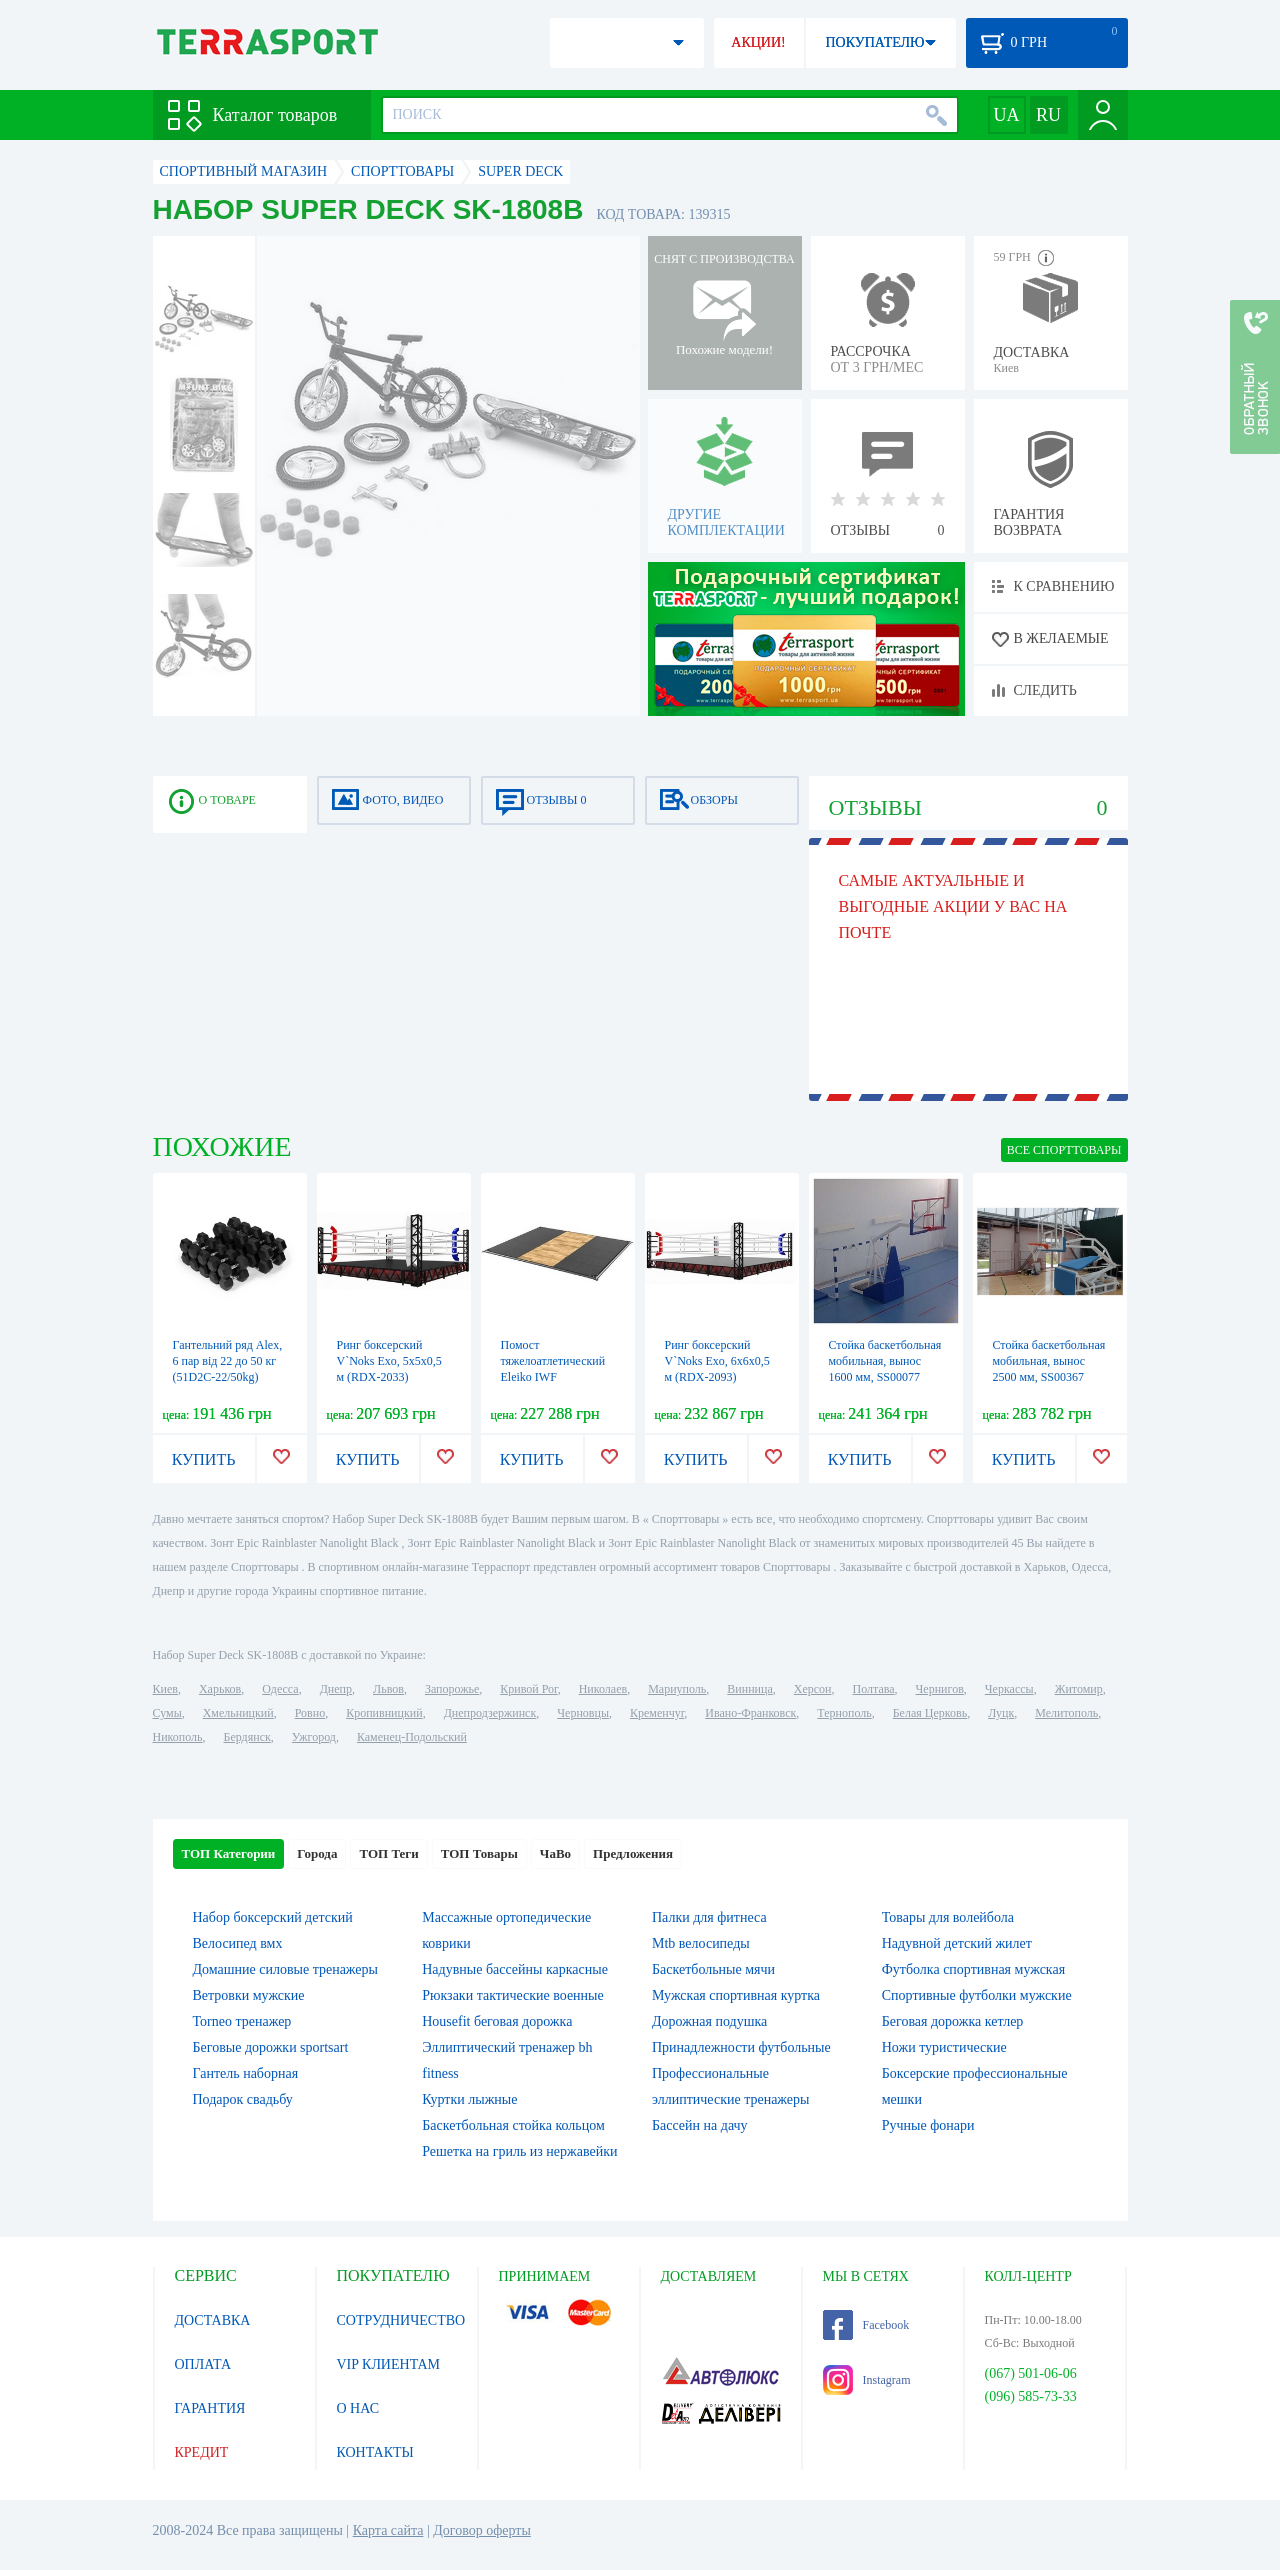 Image resolution: width=1280 pixels, height=2570 pixels. I want to click on Черкассы, so click(1009, 1689).